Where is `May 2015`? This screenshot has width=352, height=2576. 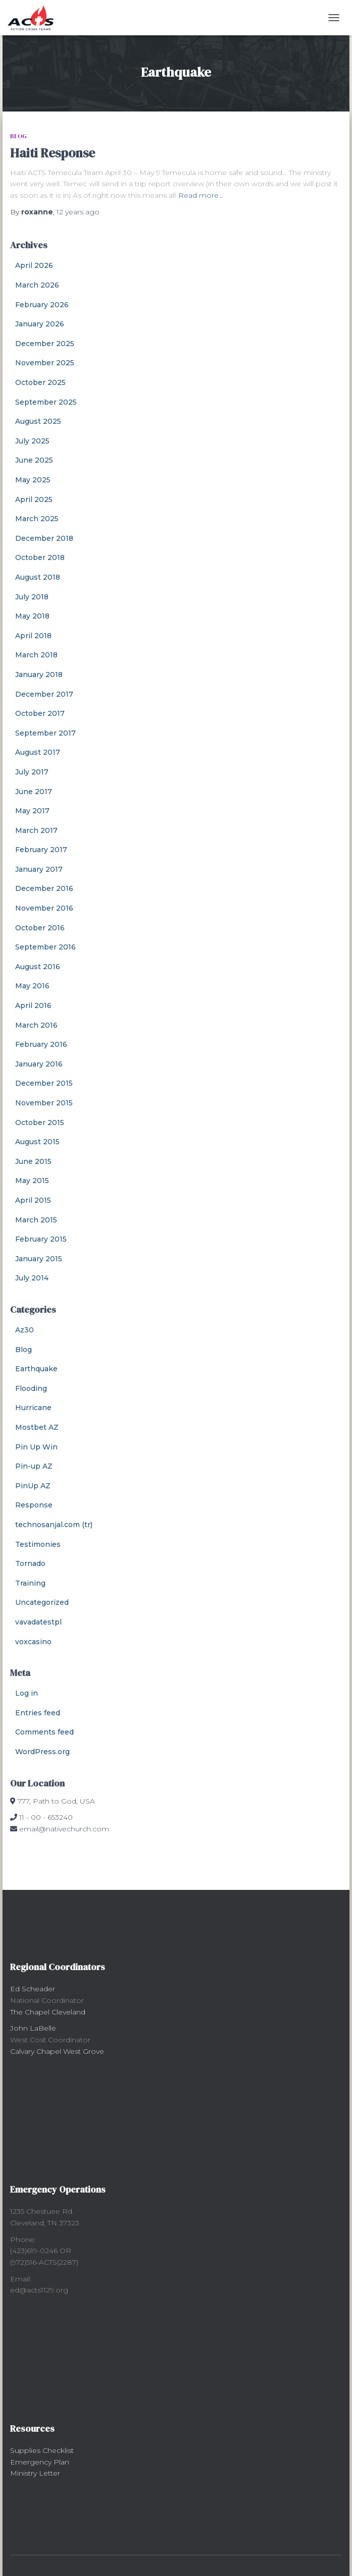 May 2015 is located at coordinates (32, 1180).